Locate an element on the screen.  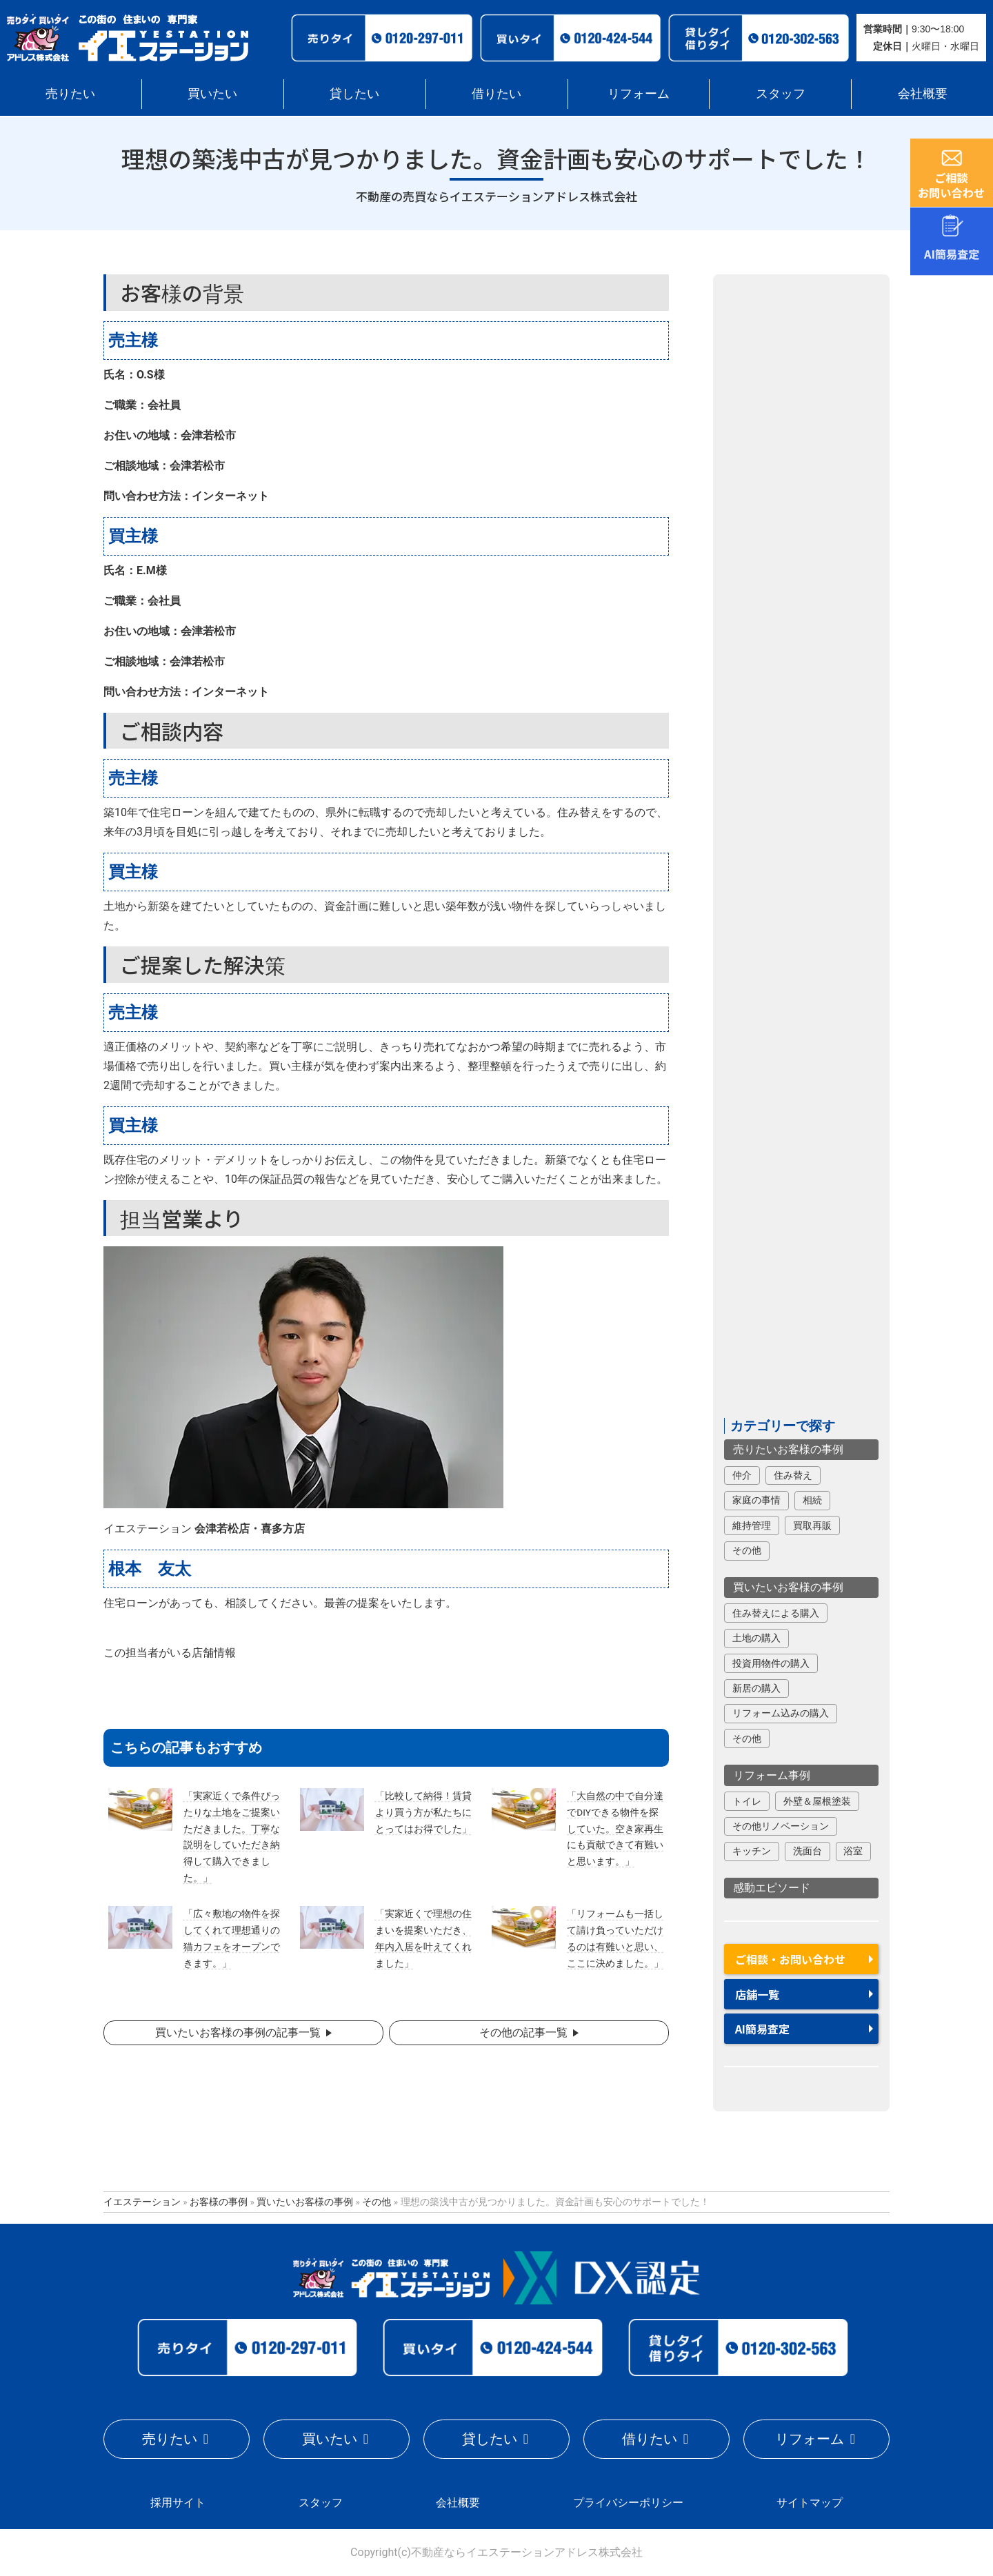
お客様の事例 is located at coordinates (219, 2201).